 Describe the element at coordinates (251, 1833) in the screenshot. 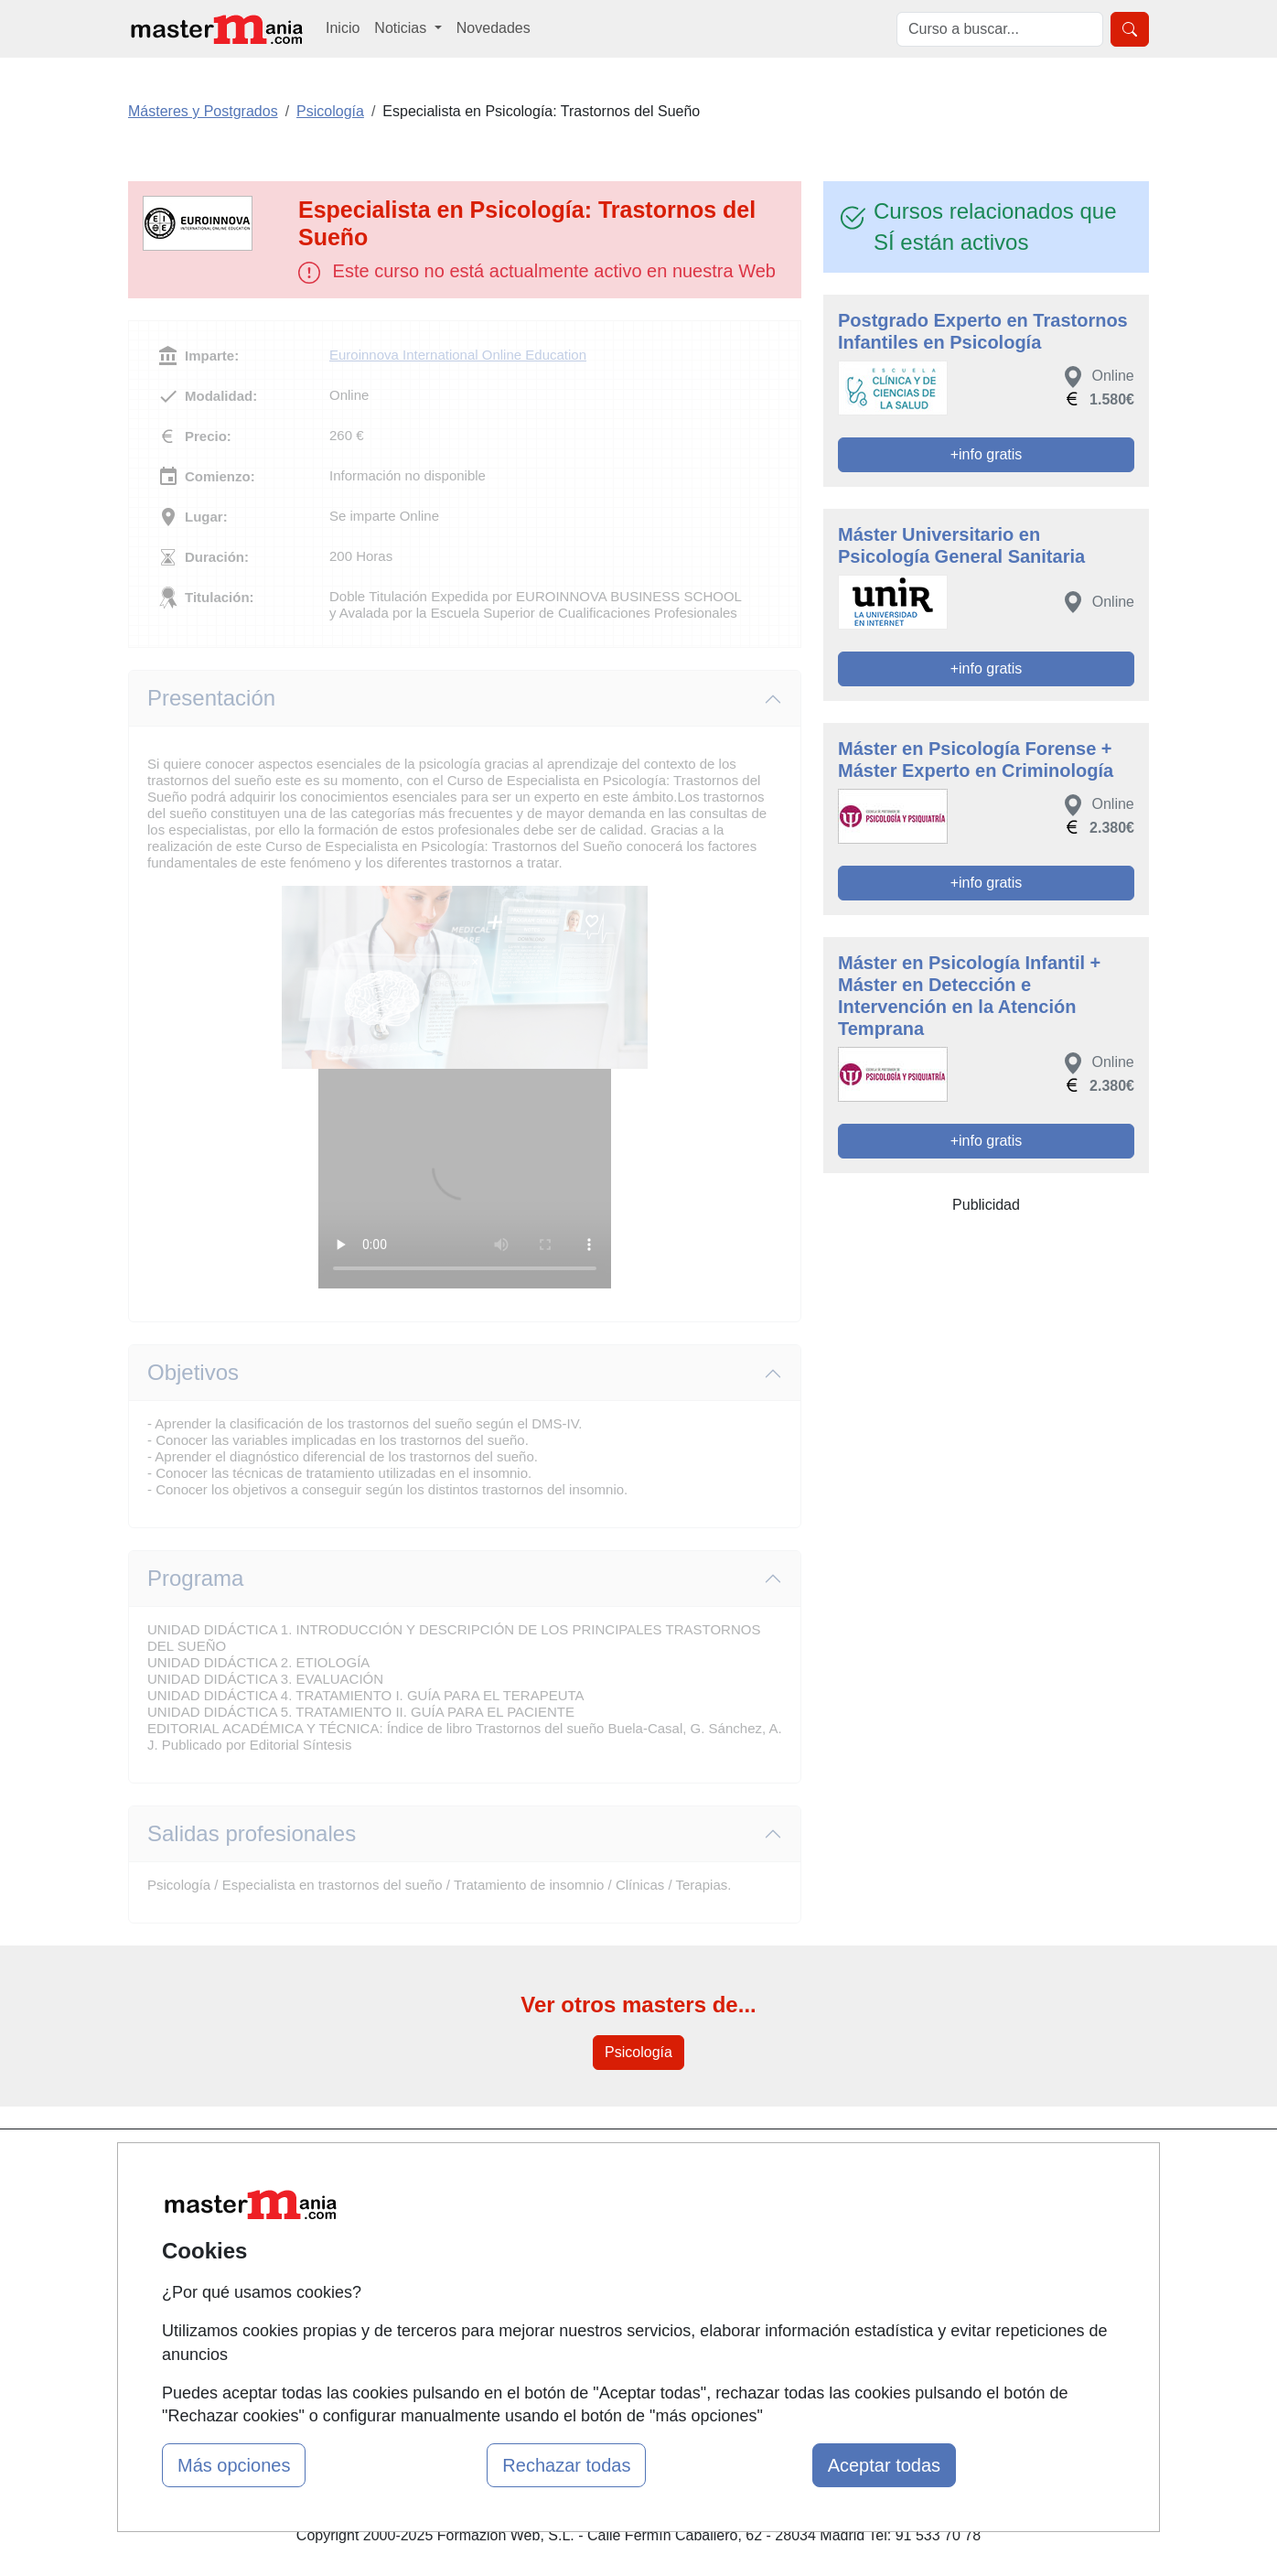

I see `Salidas profesionales` at that location.